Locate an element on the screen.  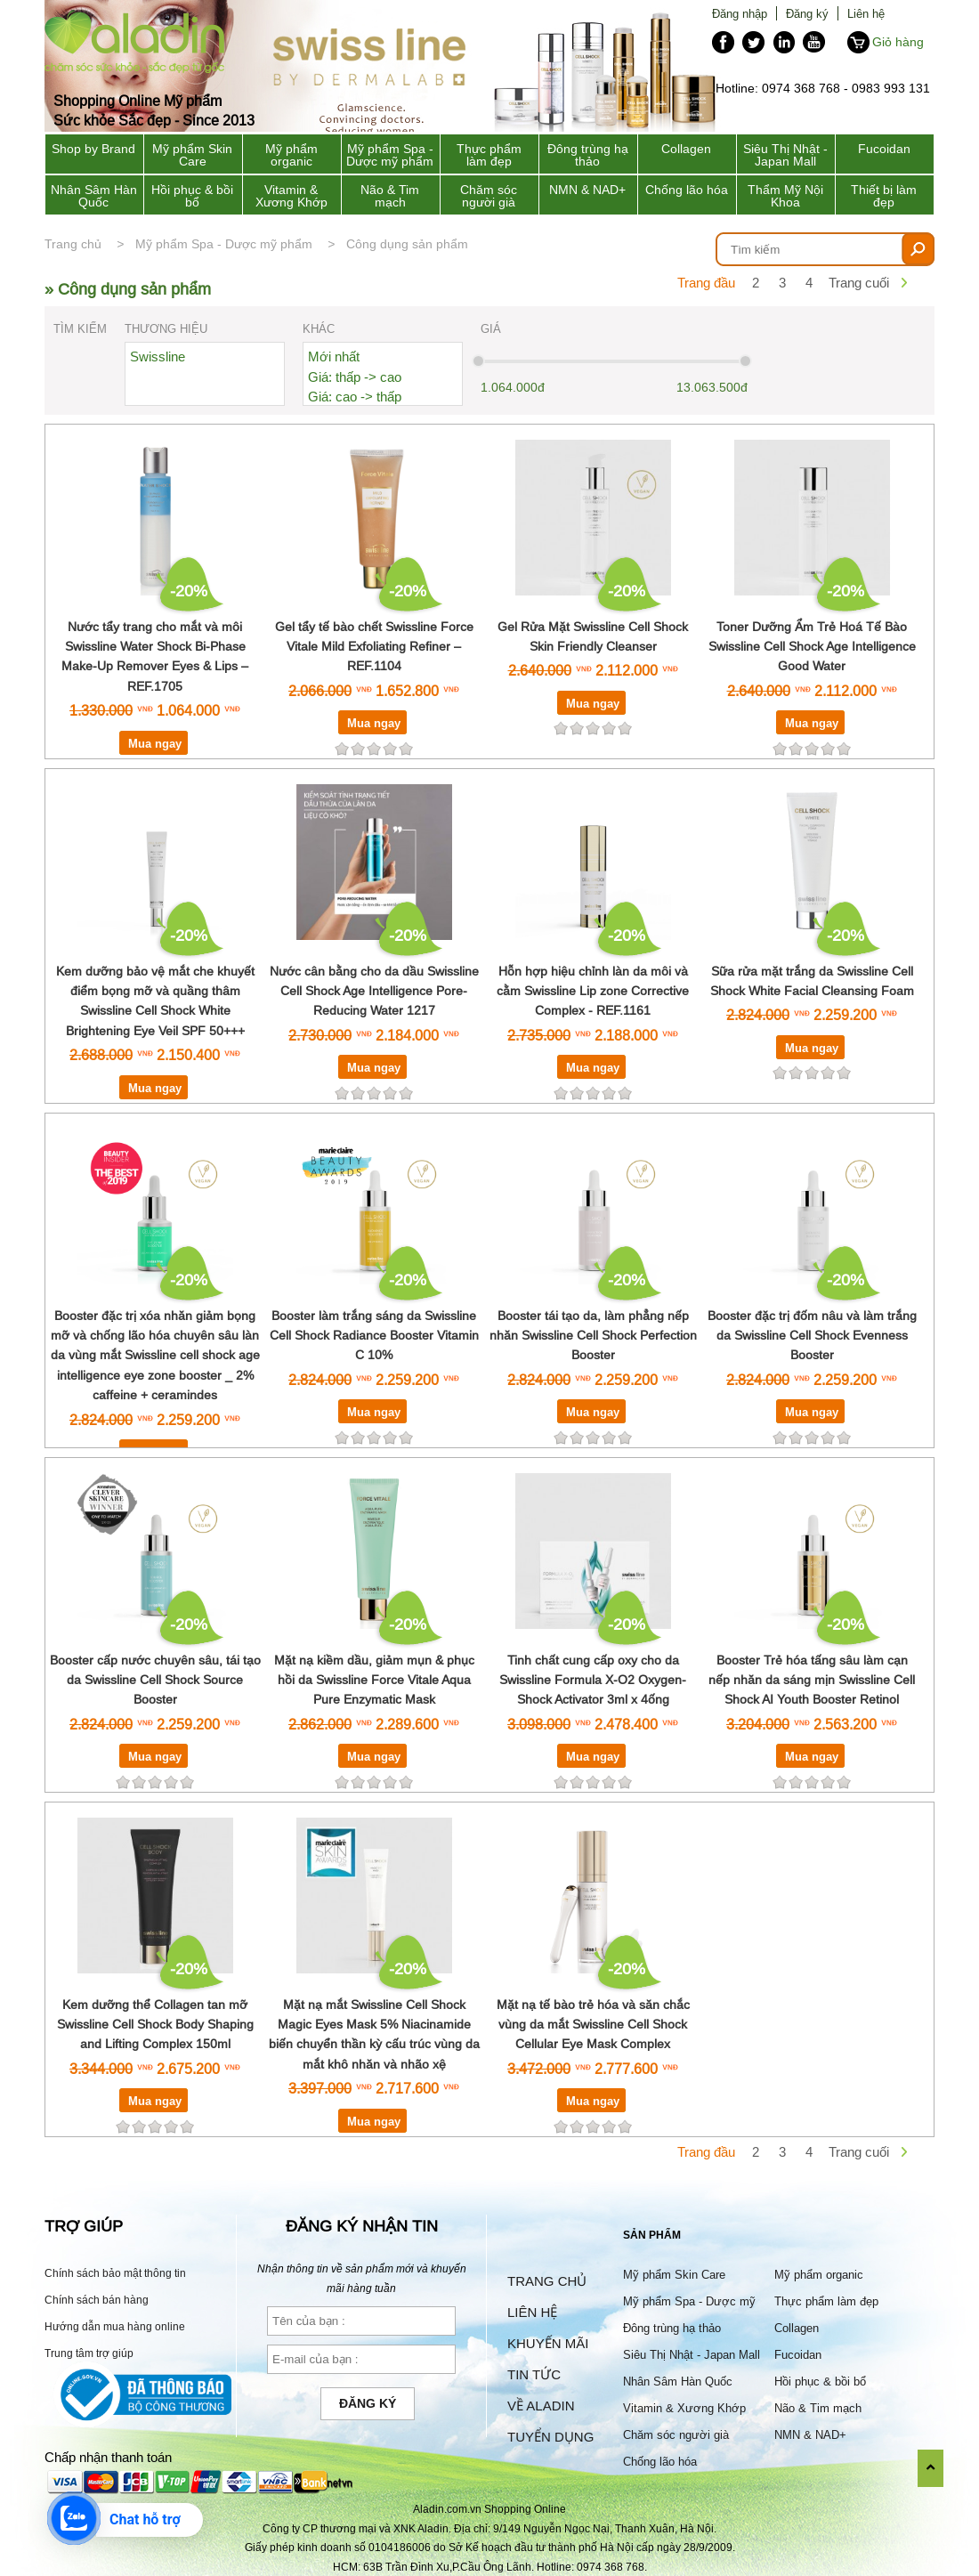
Giá: thấp -> cao is located at coordinates (354, 377).